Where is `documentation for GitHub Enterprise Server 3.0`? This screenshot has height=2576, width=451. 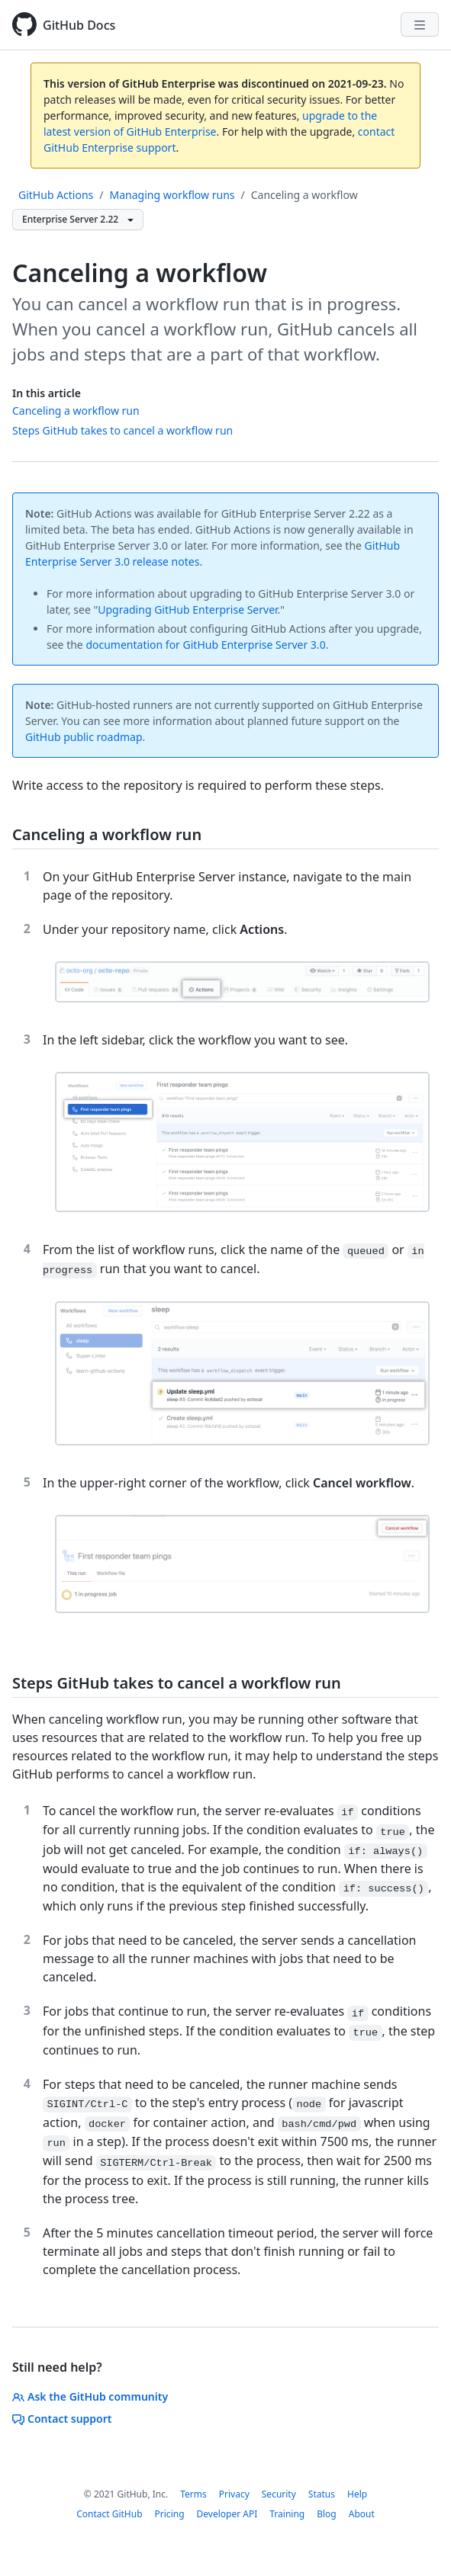
documentation for GitHub Enterprise Server 3.0 is located at coordinates (205, 644).